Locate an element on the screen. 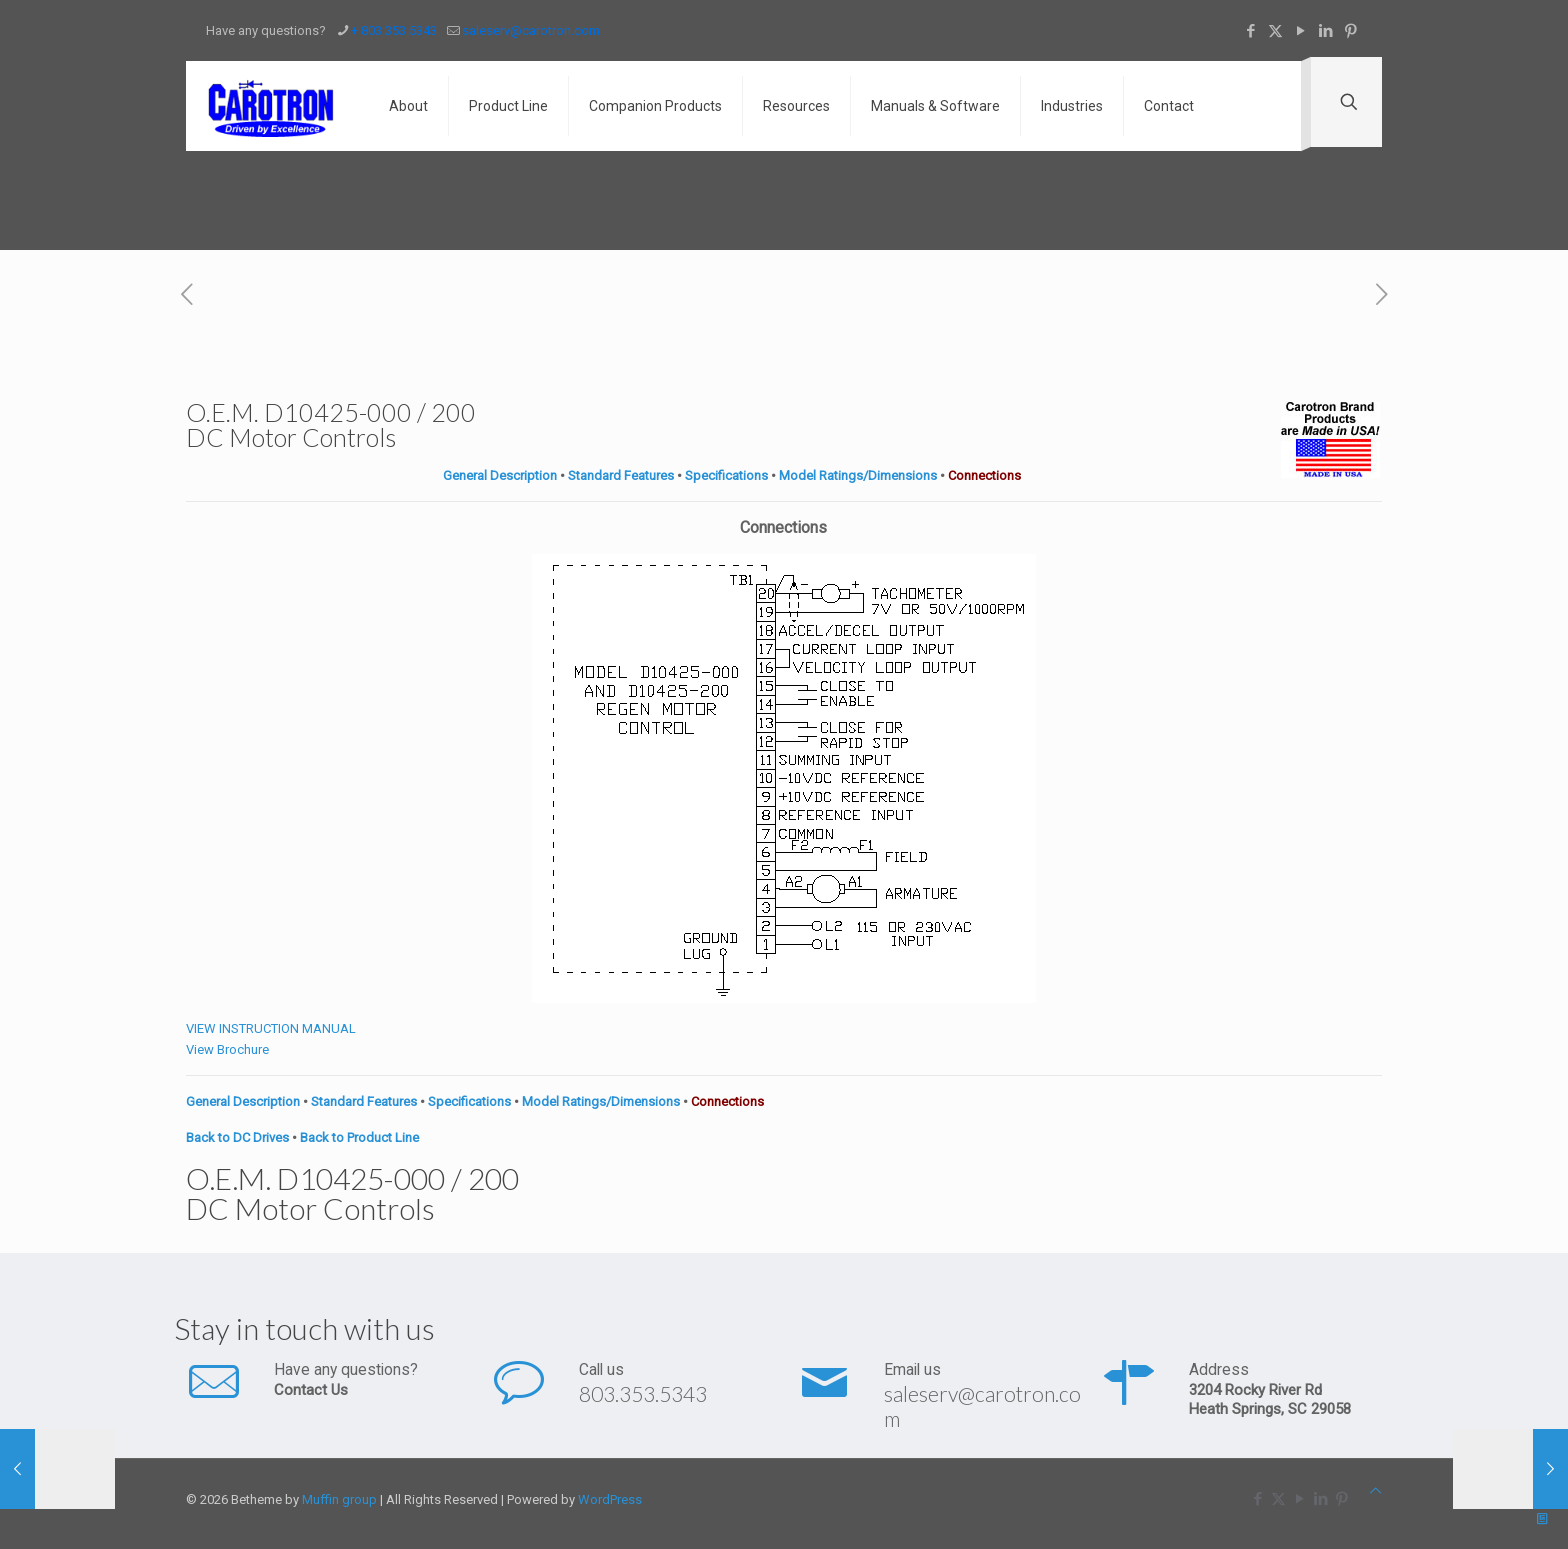 Image resolution: width=1568 pixels, height=1549 pixels. Muffin group is located at coordinates (339, 1499).